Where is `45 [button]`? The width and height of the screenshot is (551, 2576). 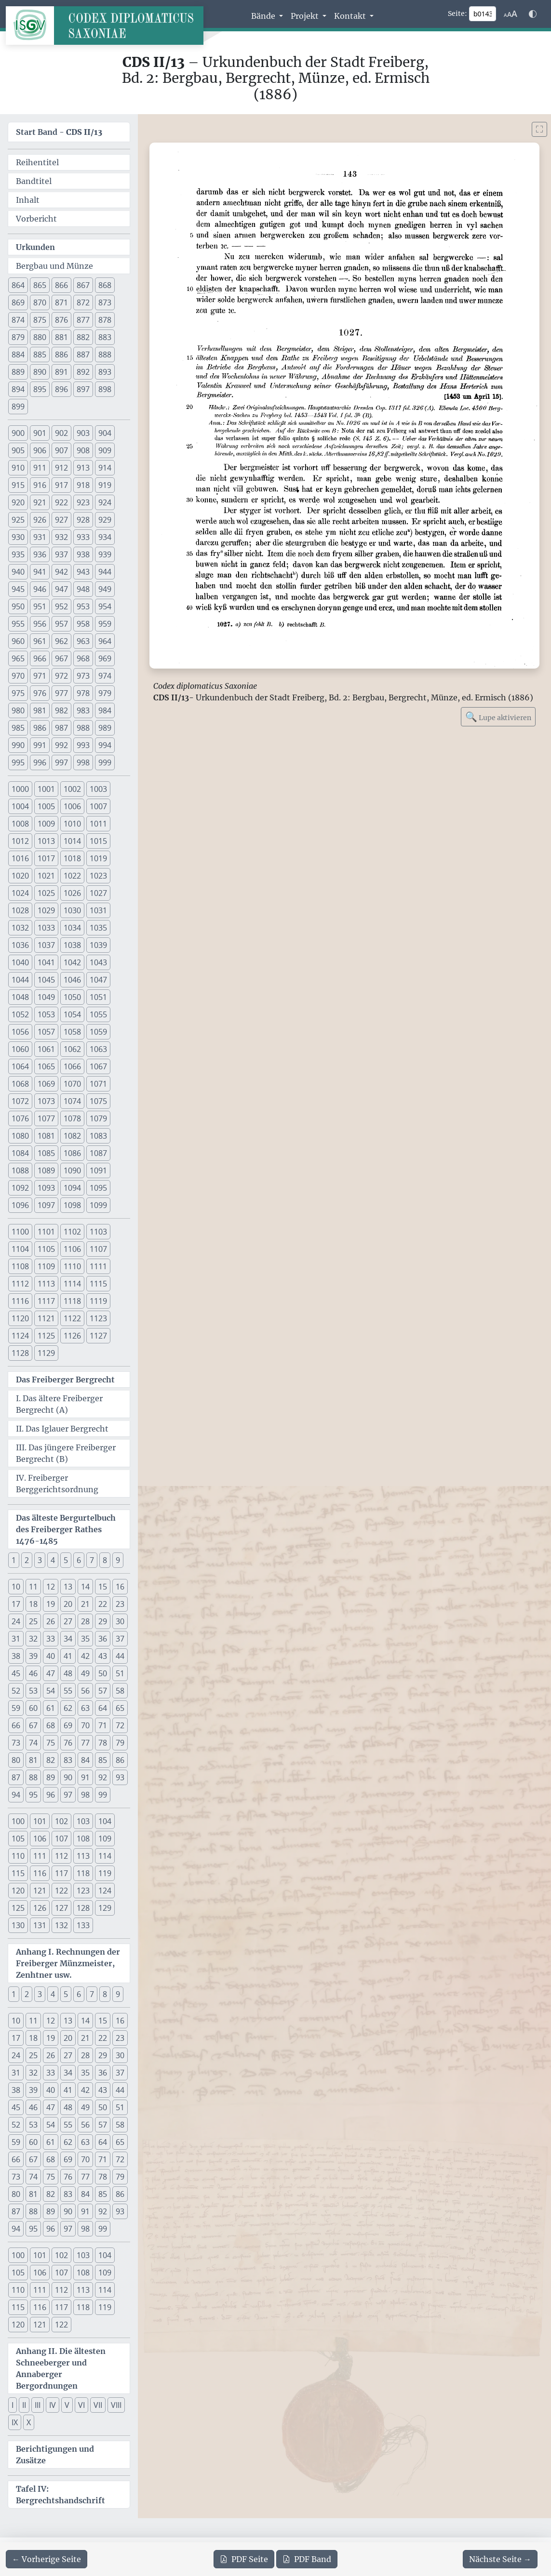
45 [button] is located at coordinates (16, 1673).